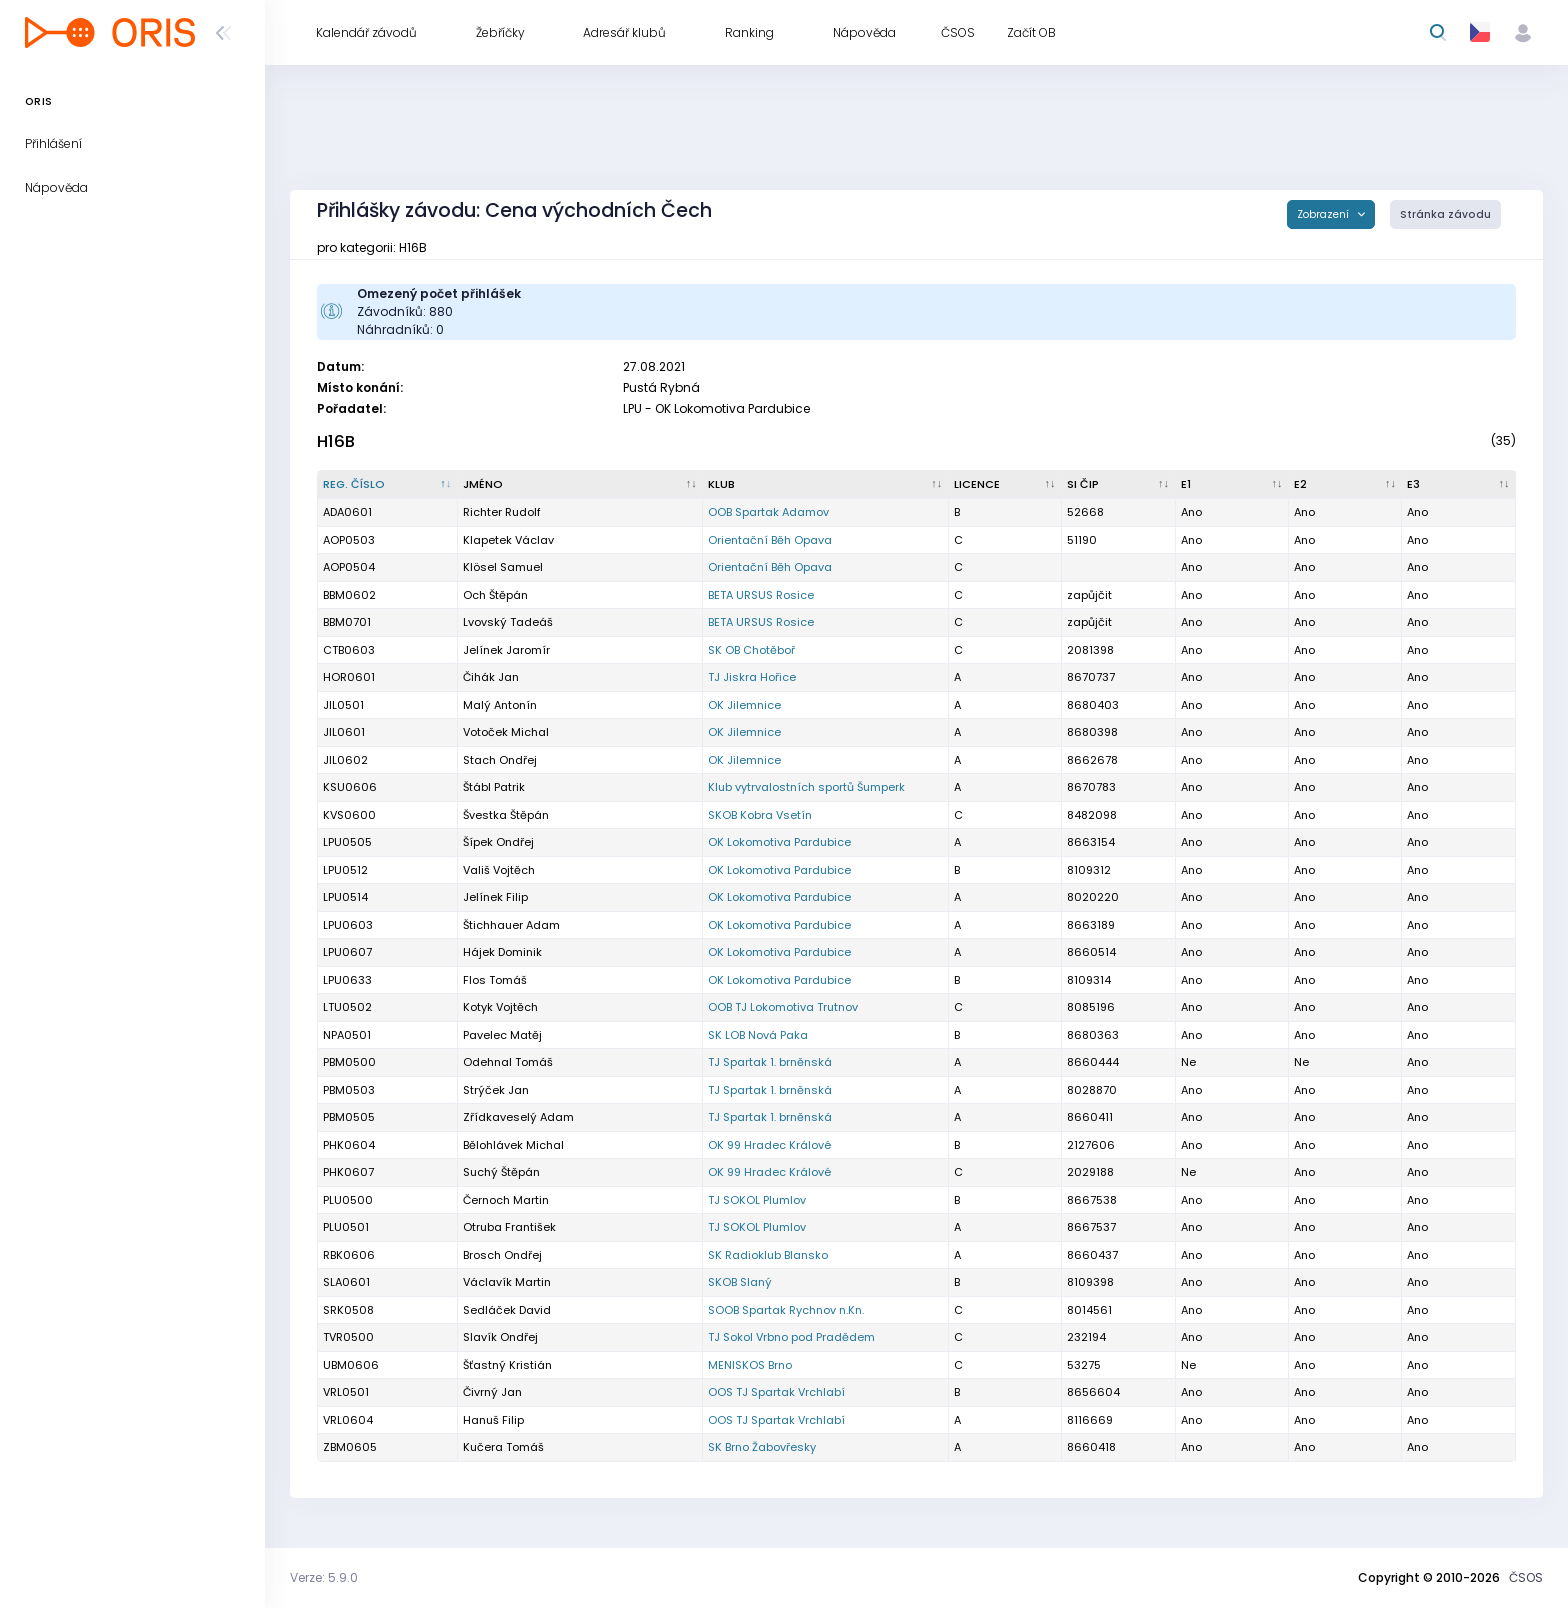  I want to click on Sedláček David, so click(507, 1310).